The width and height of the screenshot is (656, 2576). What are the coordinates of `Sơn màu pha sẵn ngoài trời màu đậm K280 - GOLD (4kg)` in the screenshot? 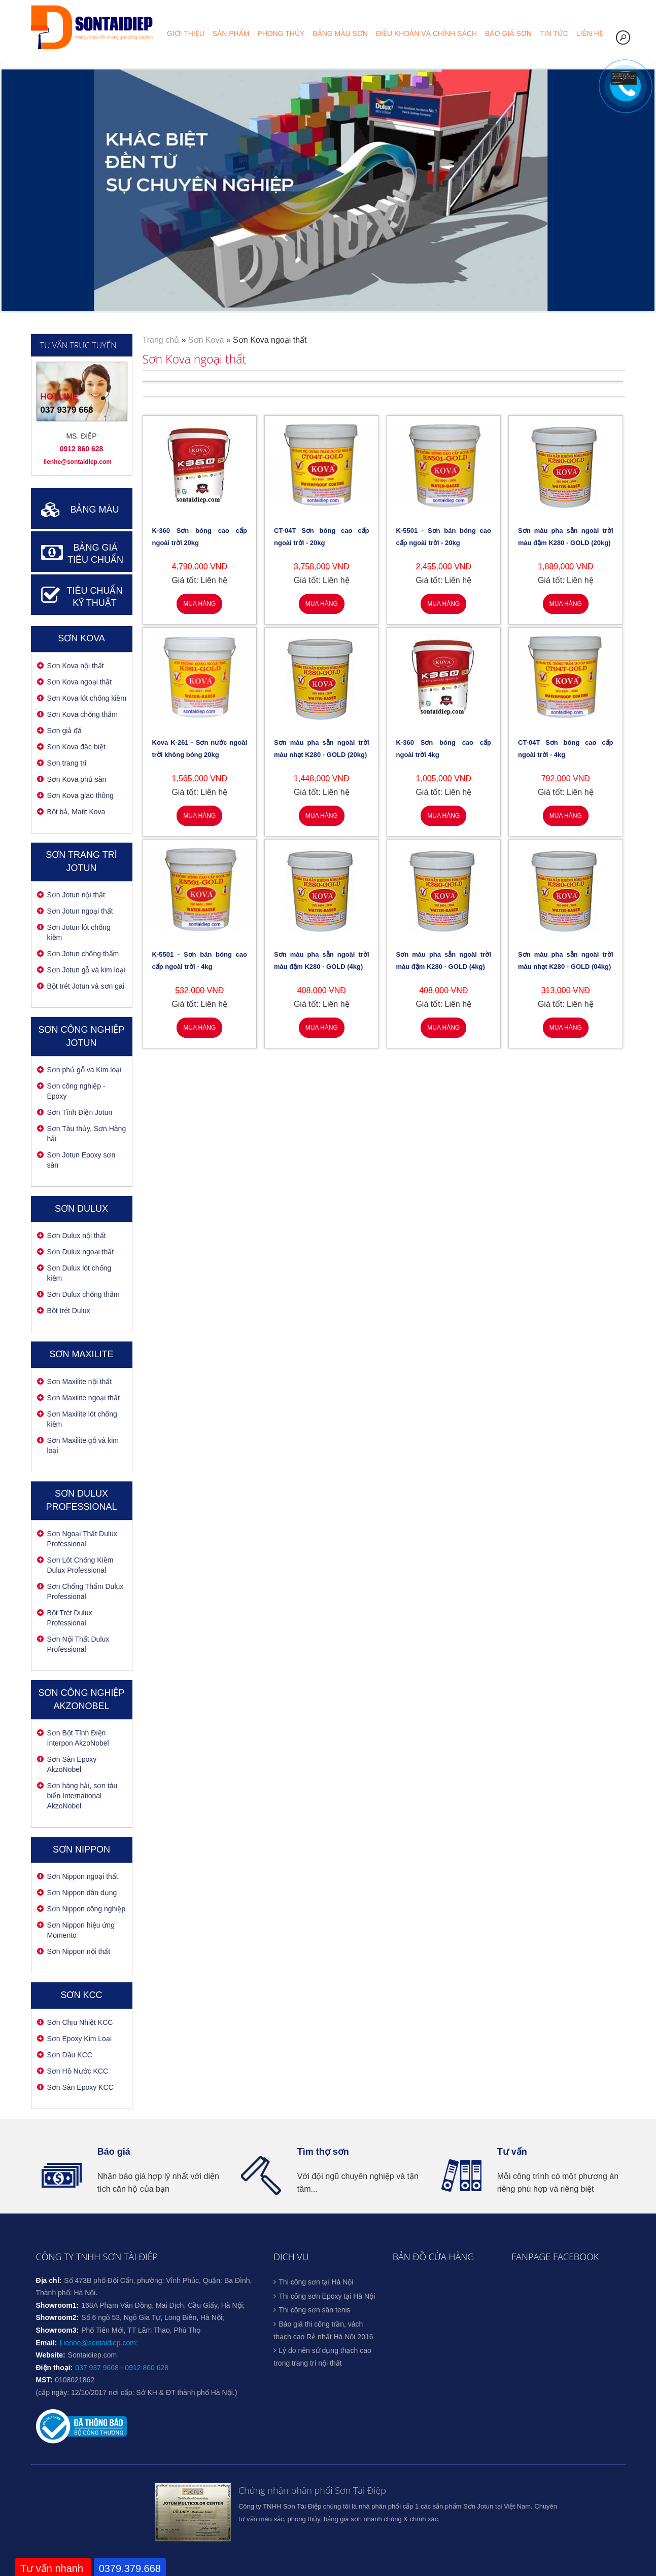 It's located at (321, 960).